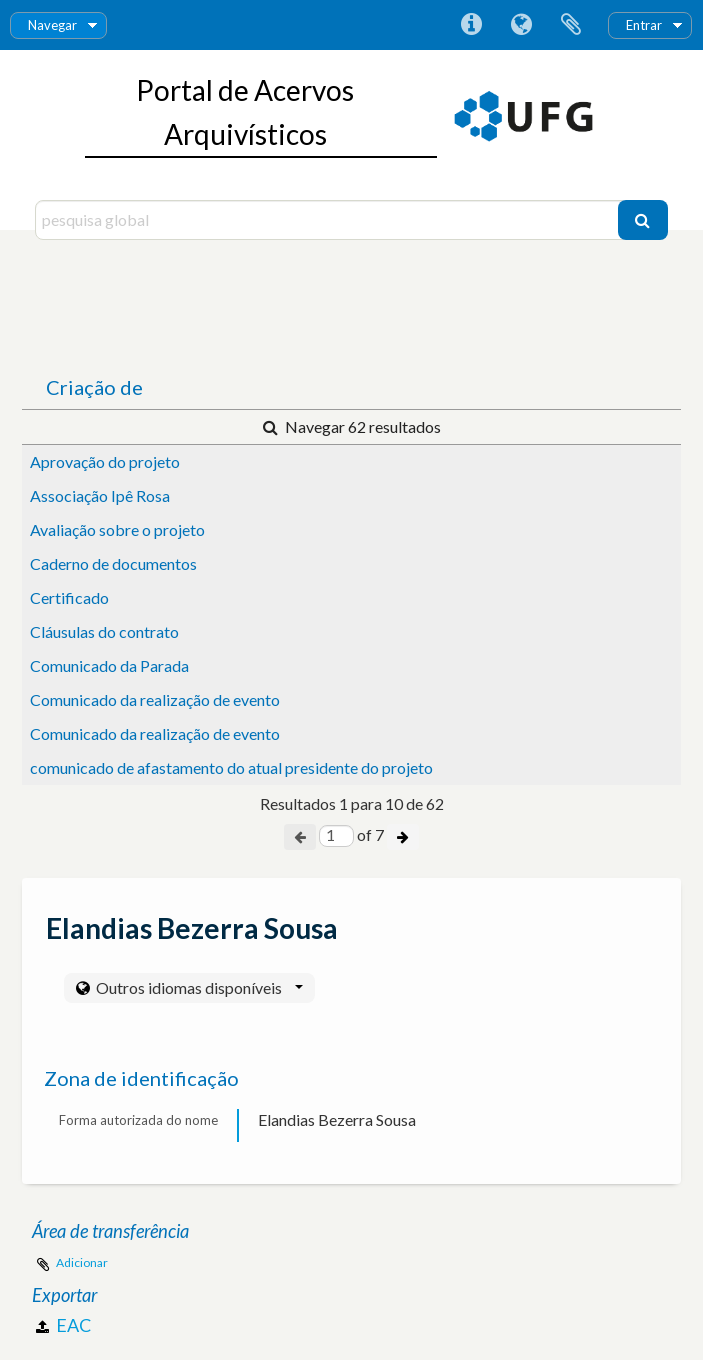 The width and height of the screenshot is (703, 1360). I want to click on Adicionar, so click(82, 1262).